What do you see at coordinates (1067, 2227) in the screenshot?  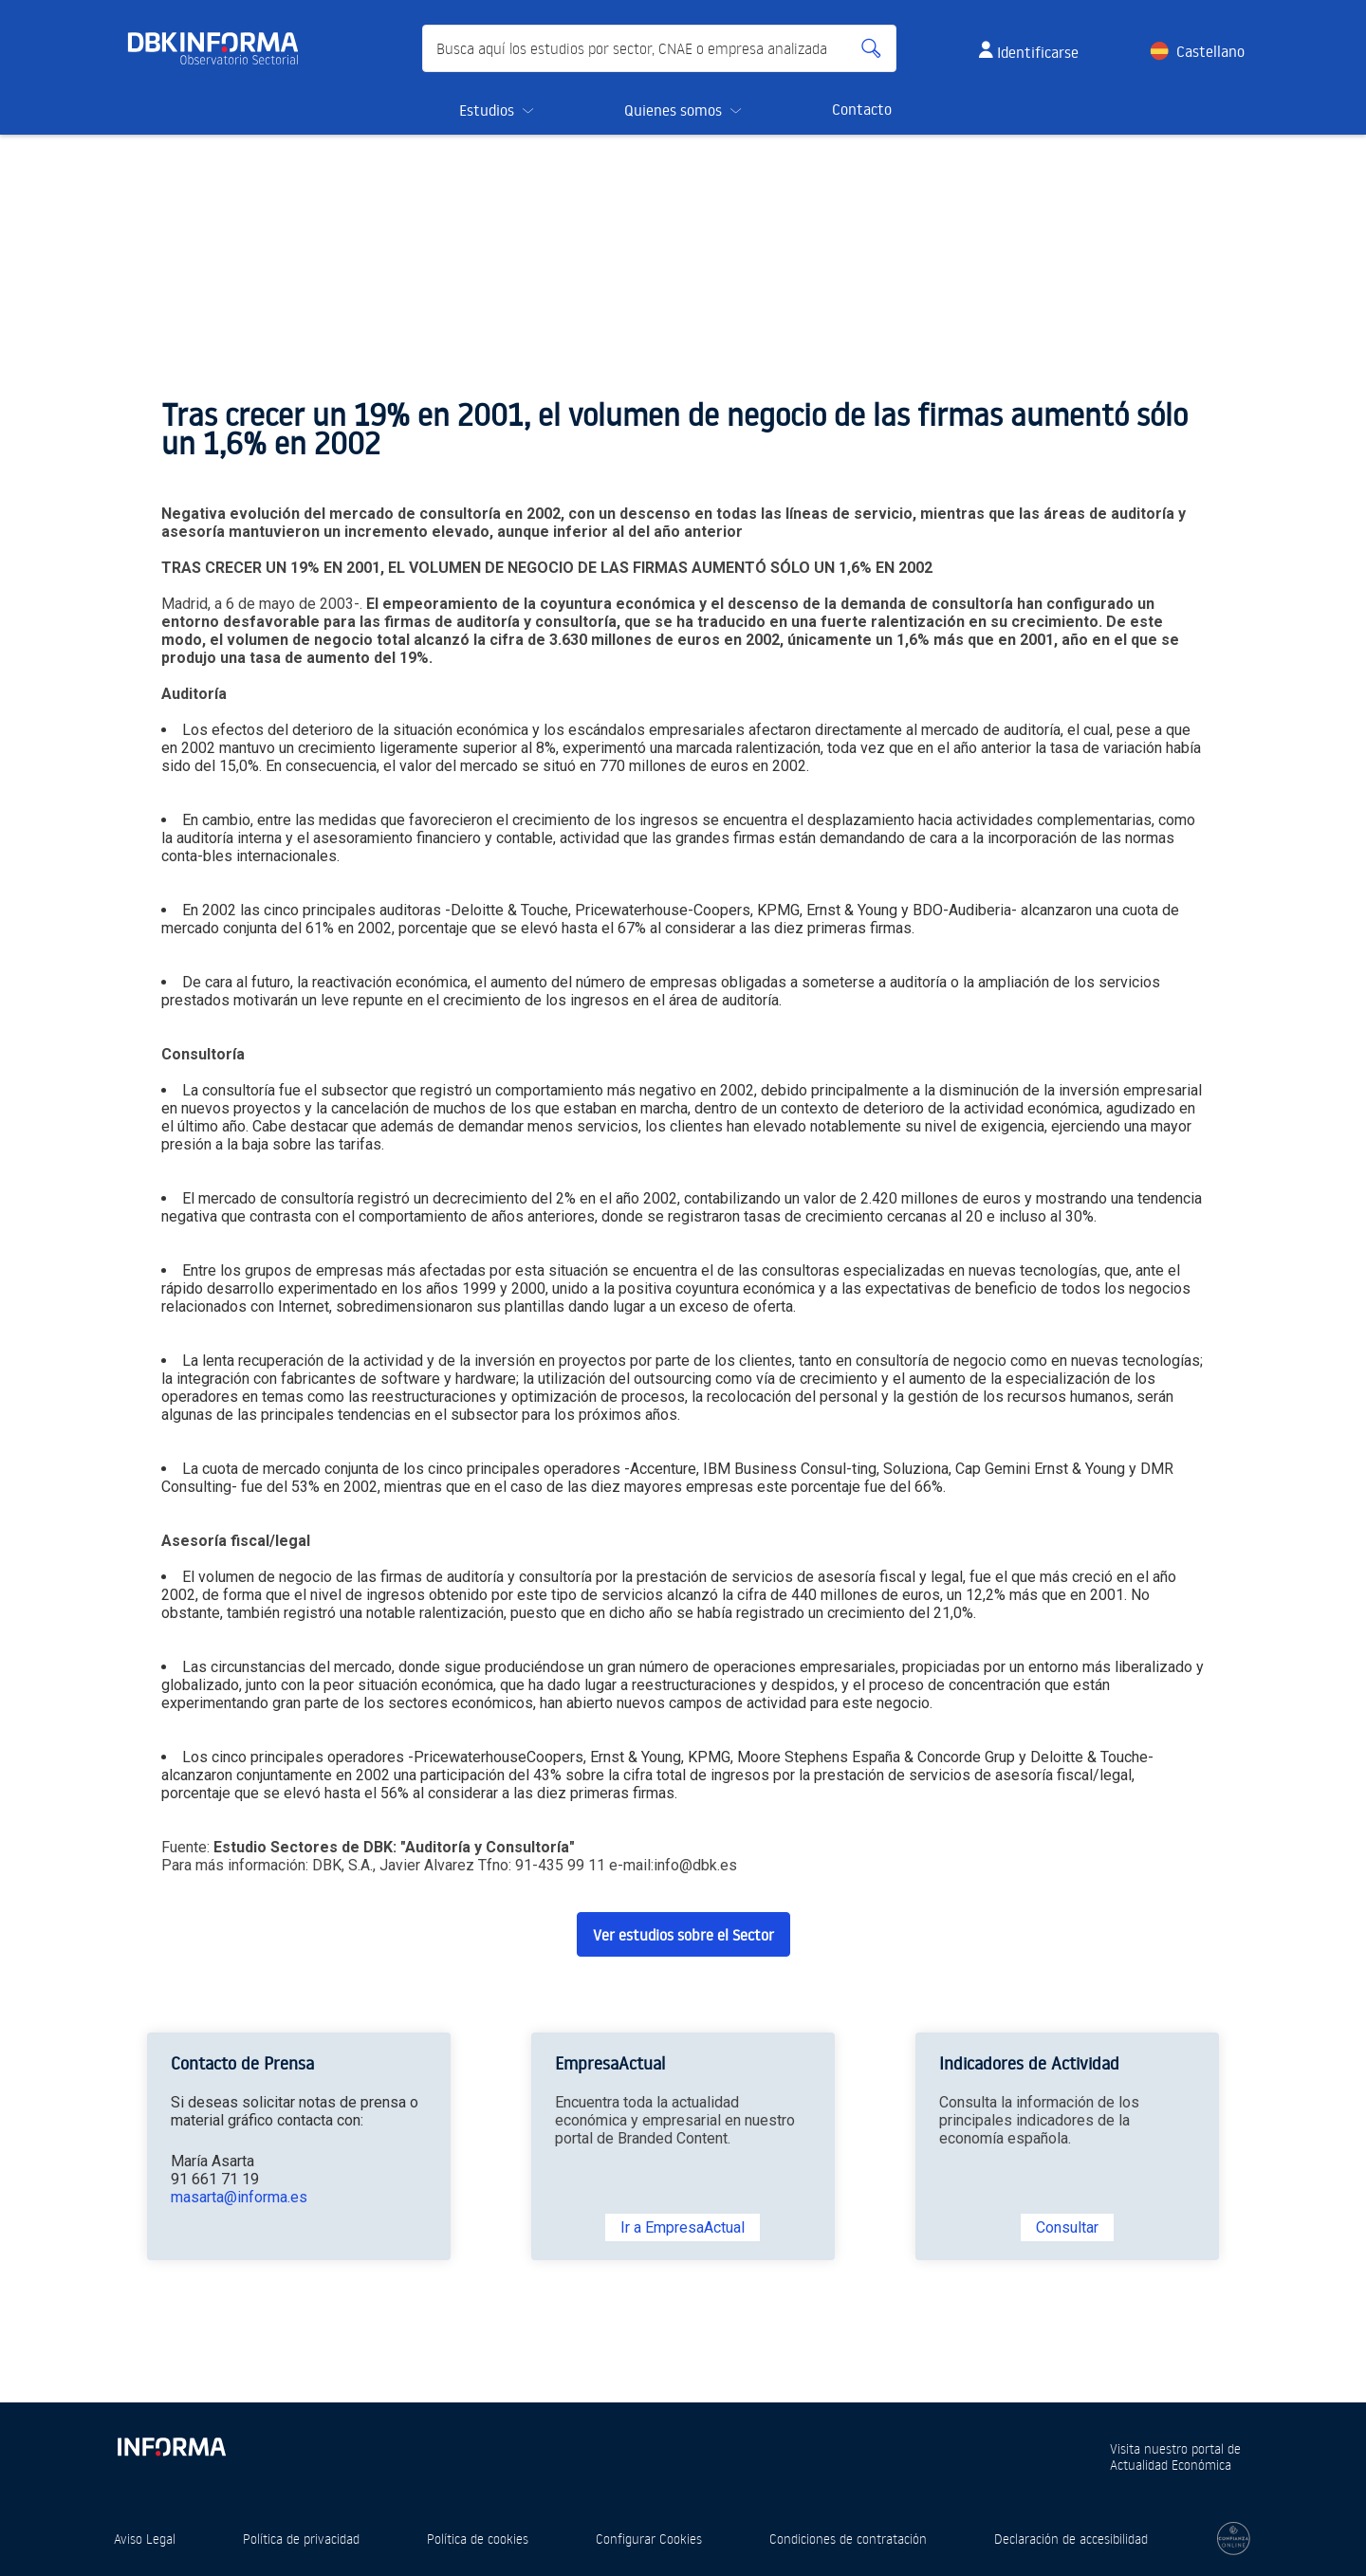 I see `Consultar` at bounding box center [1067, 2227].